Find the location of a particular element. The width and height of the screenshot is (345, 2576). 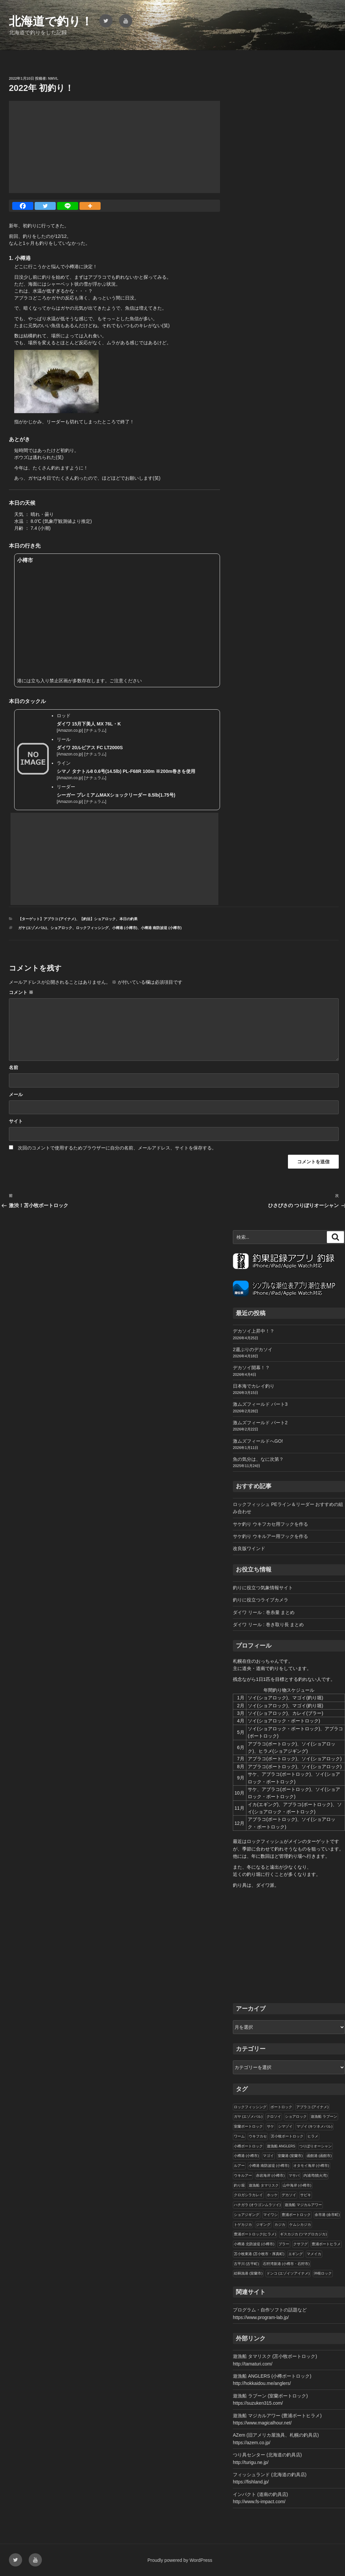

【ターゲット】アブラコ (アイナメ) is located at coordinates (47, 919).